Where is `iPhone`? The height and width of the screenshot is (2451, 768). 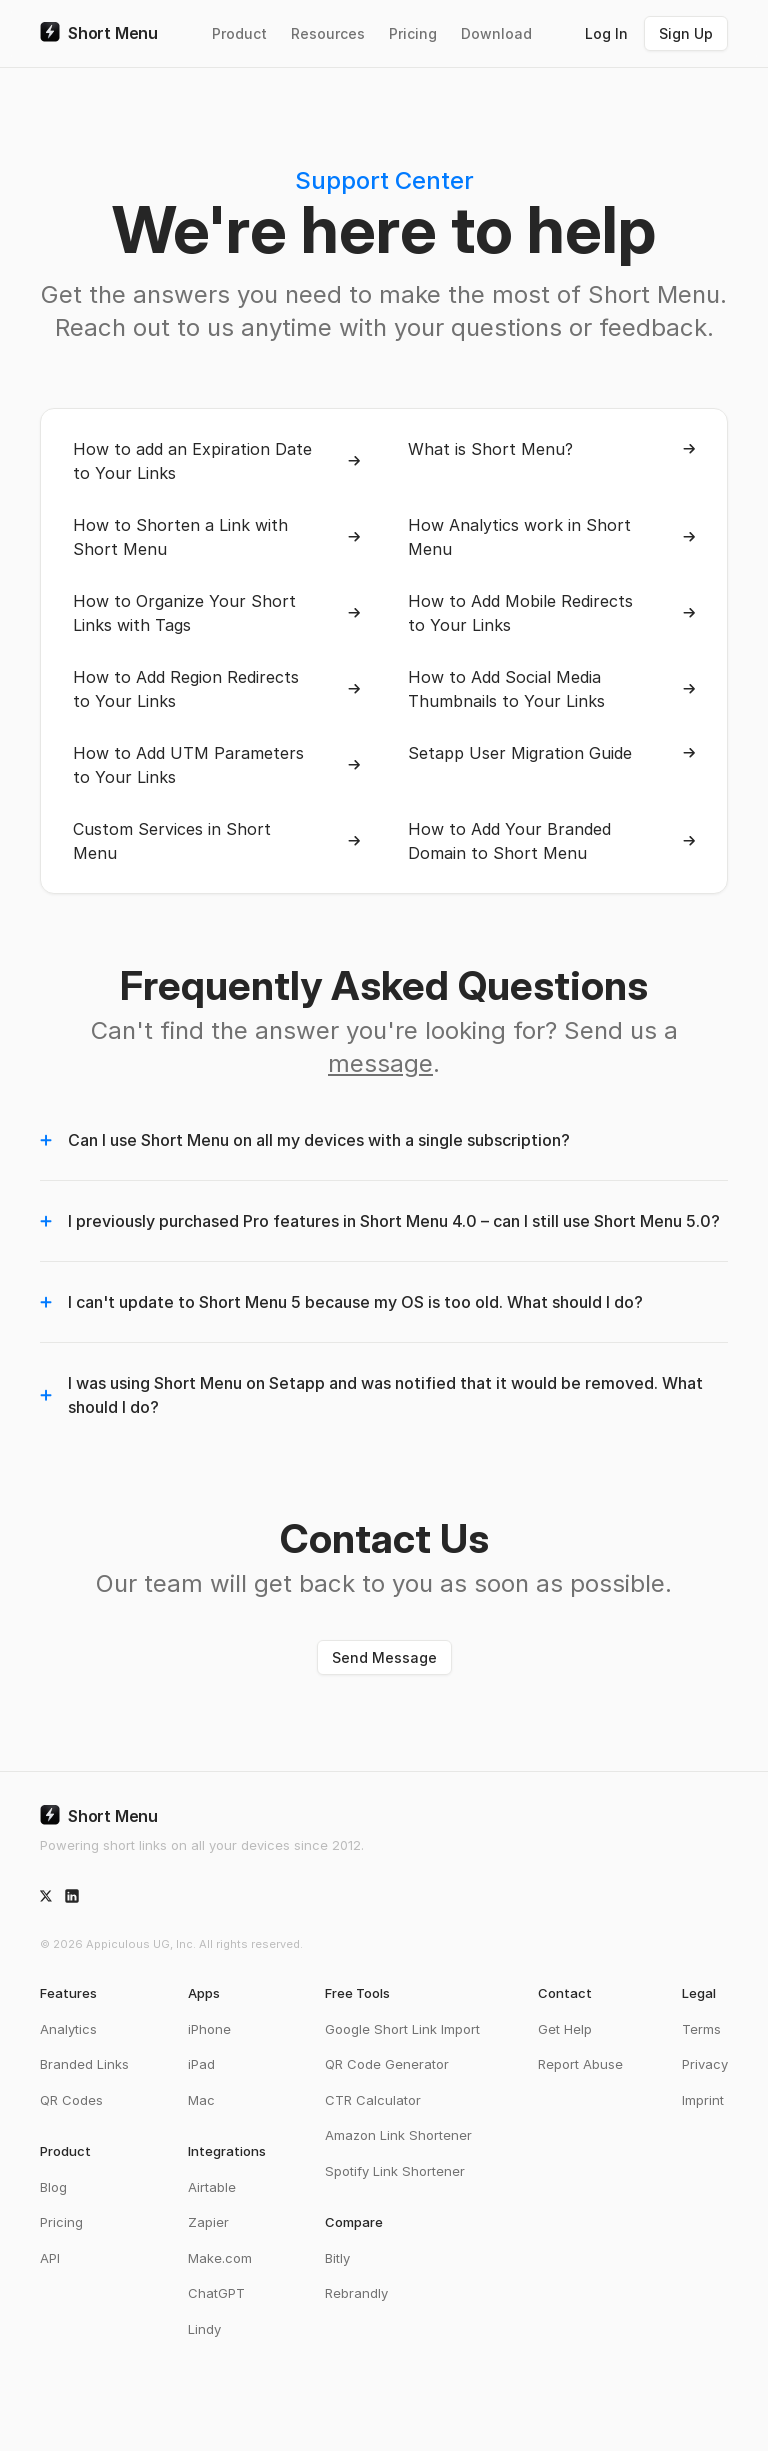
iPhone is located at coordinates (209, 2029).